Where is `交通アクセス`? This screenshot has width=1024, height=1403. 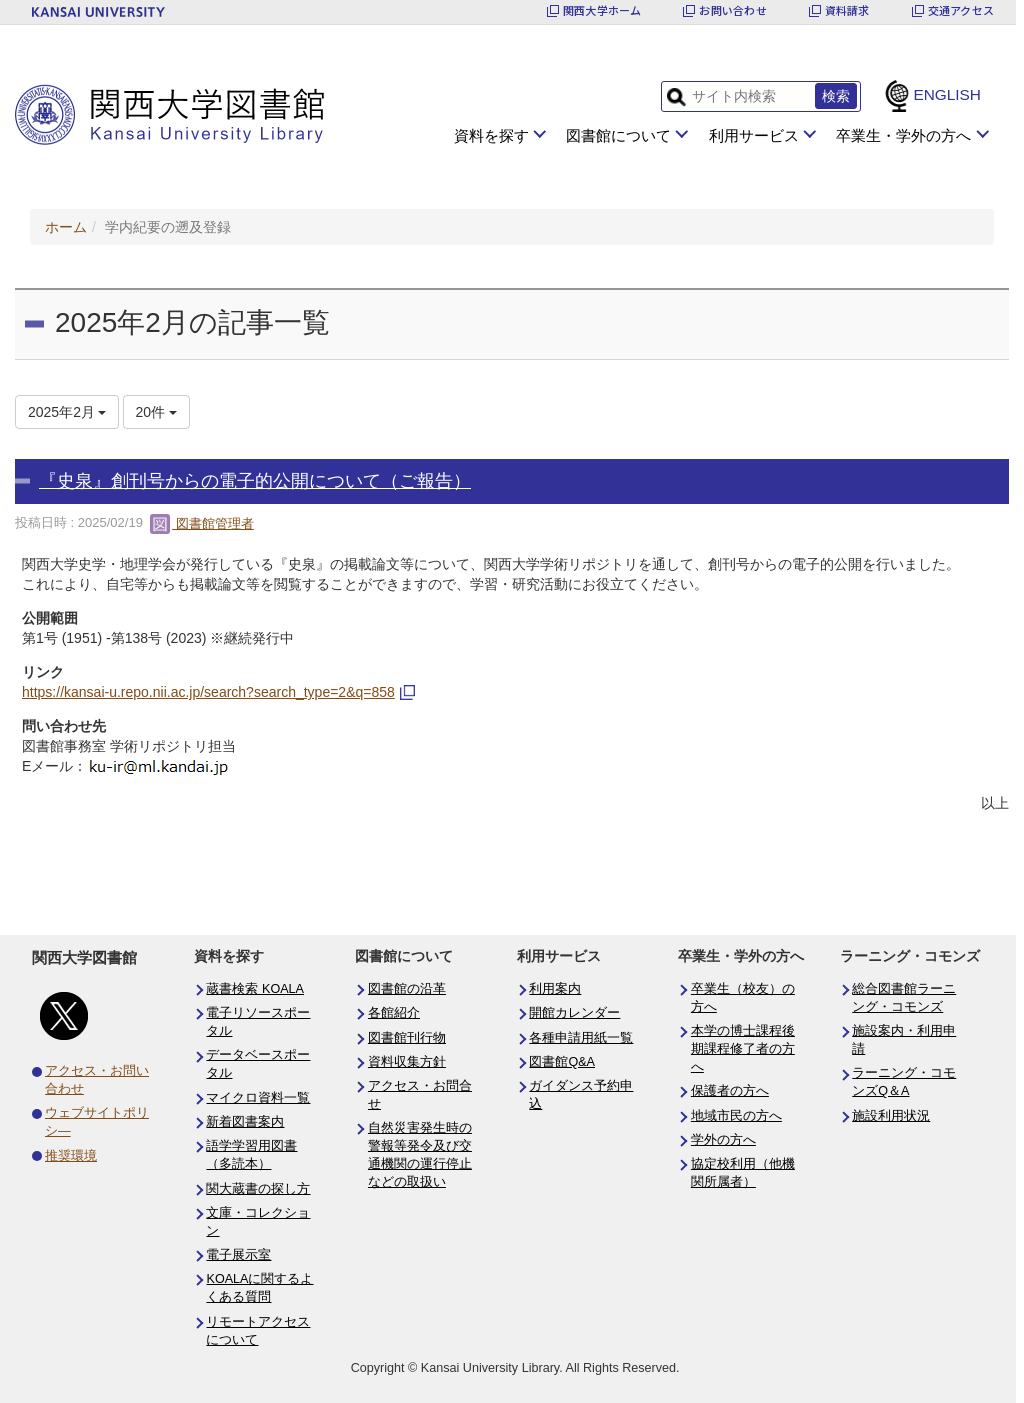
交通アクセス is located at coordinates (961, 10).